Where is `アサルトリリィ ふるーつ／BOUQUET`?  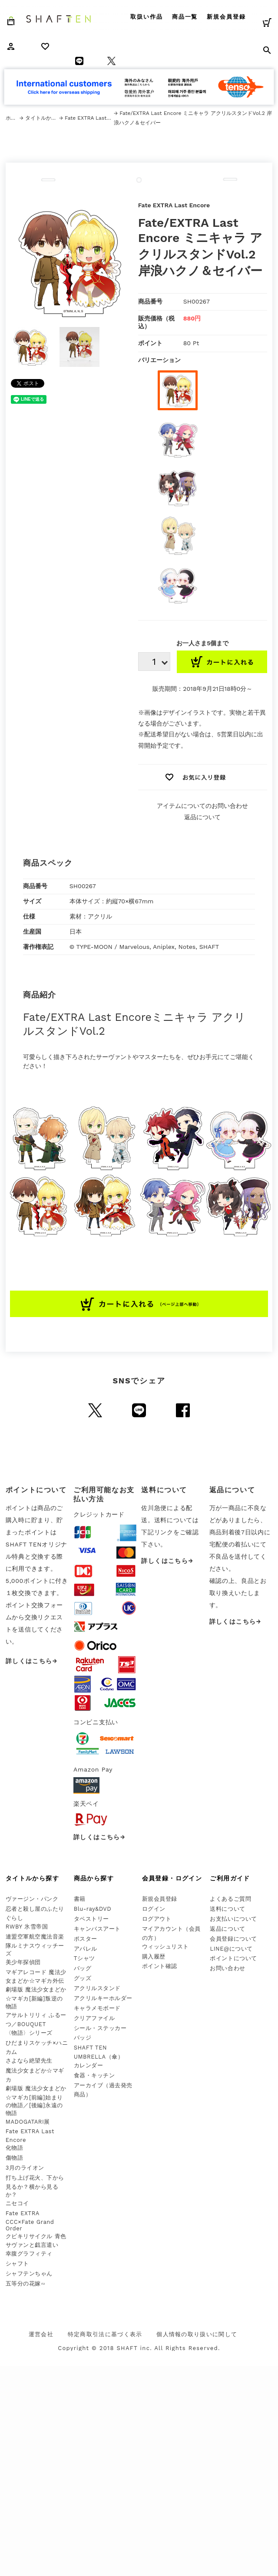
アサルトリリィ ふるーつ／BOUQUET is located at coordinates (36, 2019).